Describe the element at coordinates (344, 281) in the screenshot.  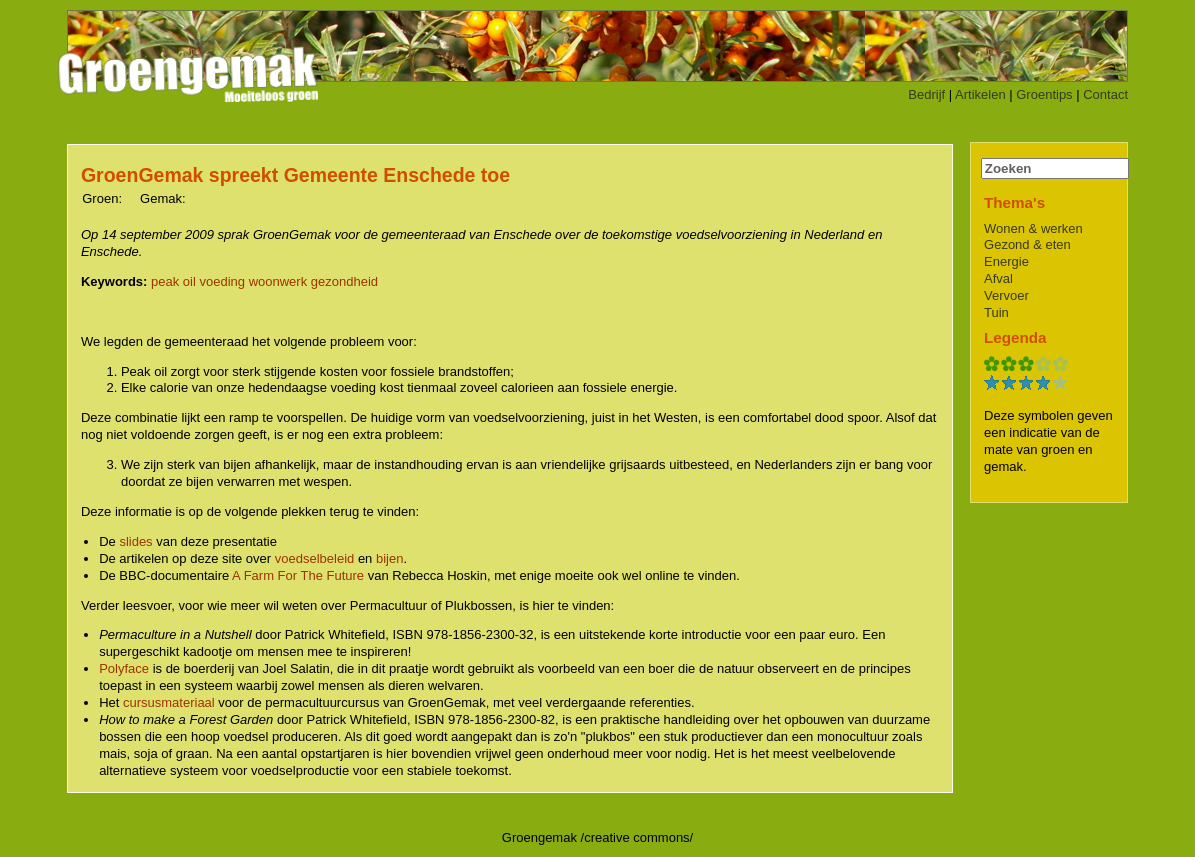
I see `gezondheid` at that location.